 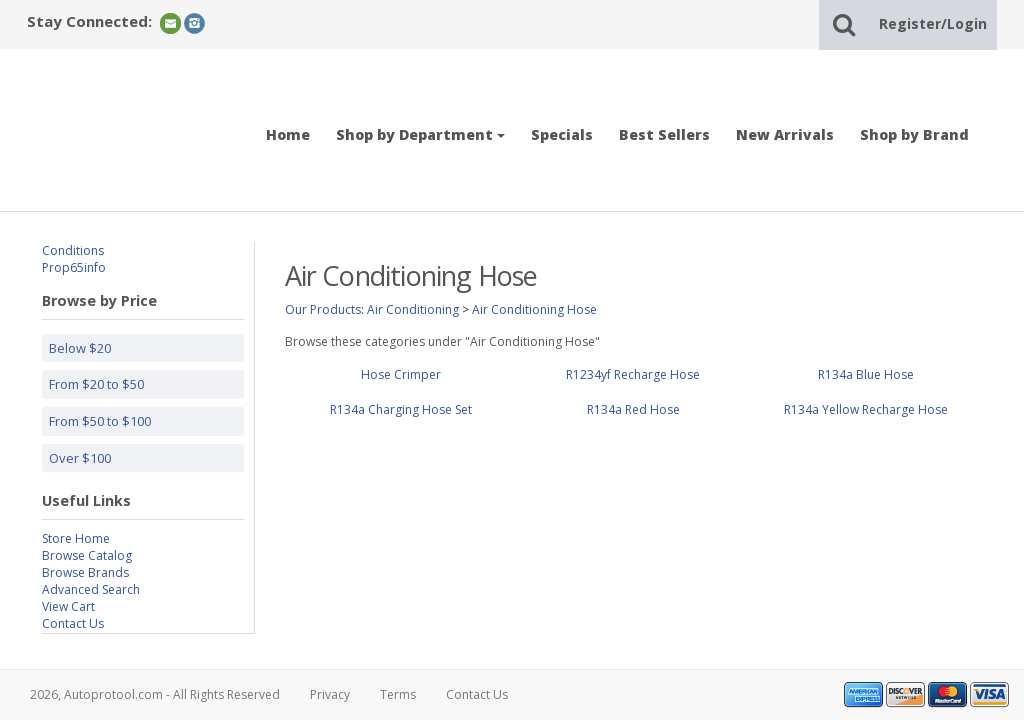 I want to click on Best Sellers, so click(x=664, y=134).